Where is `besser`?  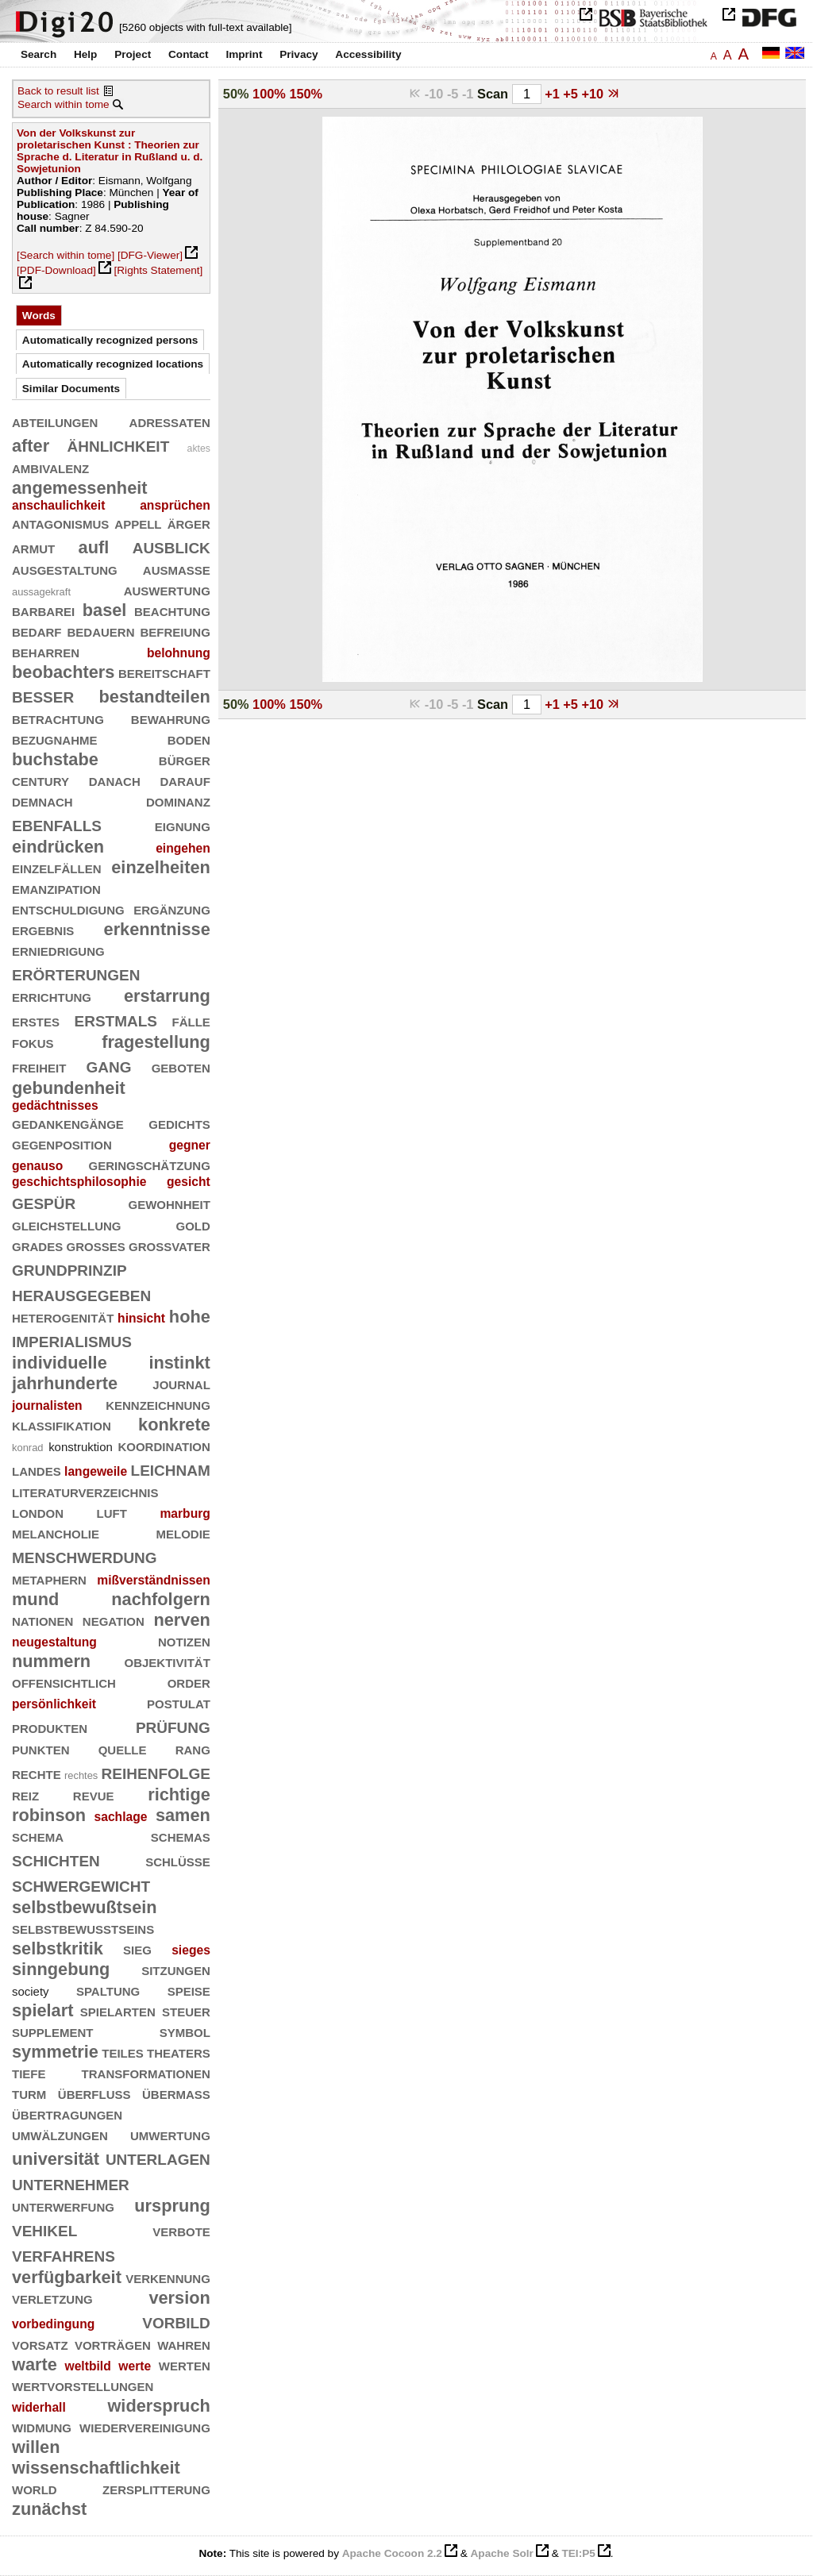
besser is located at coordinates (43, 695).